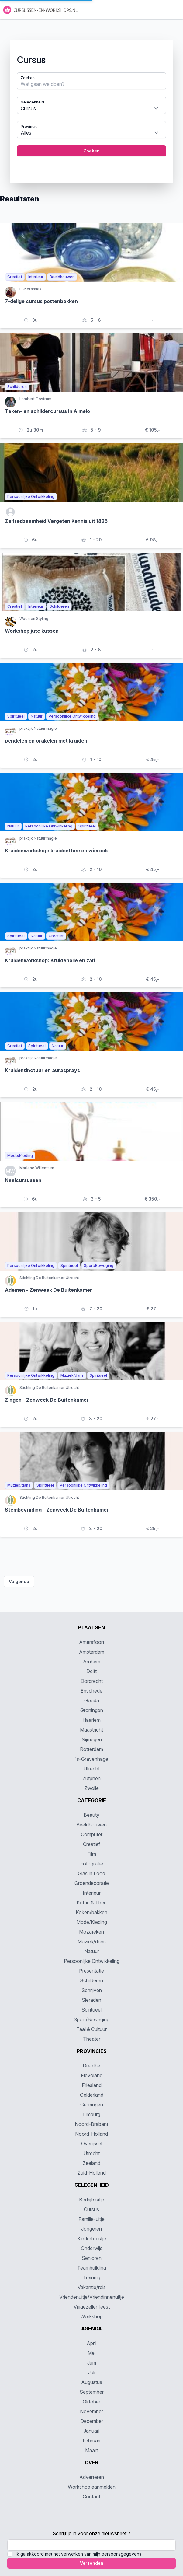  What do you see at coordinates (91, 2134) in the screenshot?
I see `Noord-Holland` at bounding box center [91, 2134].